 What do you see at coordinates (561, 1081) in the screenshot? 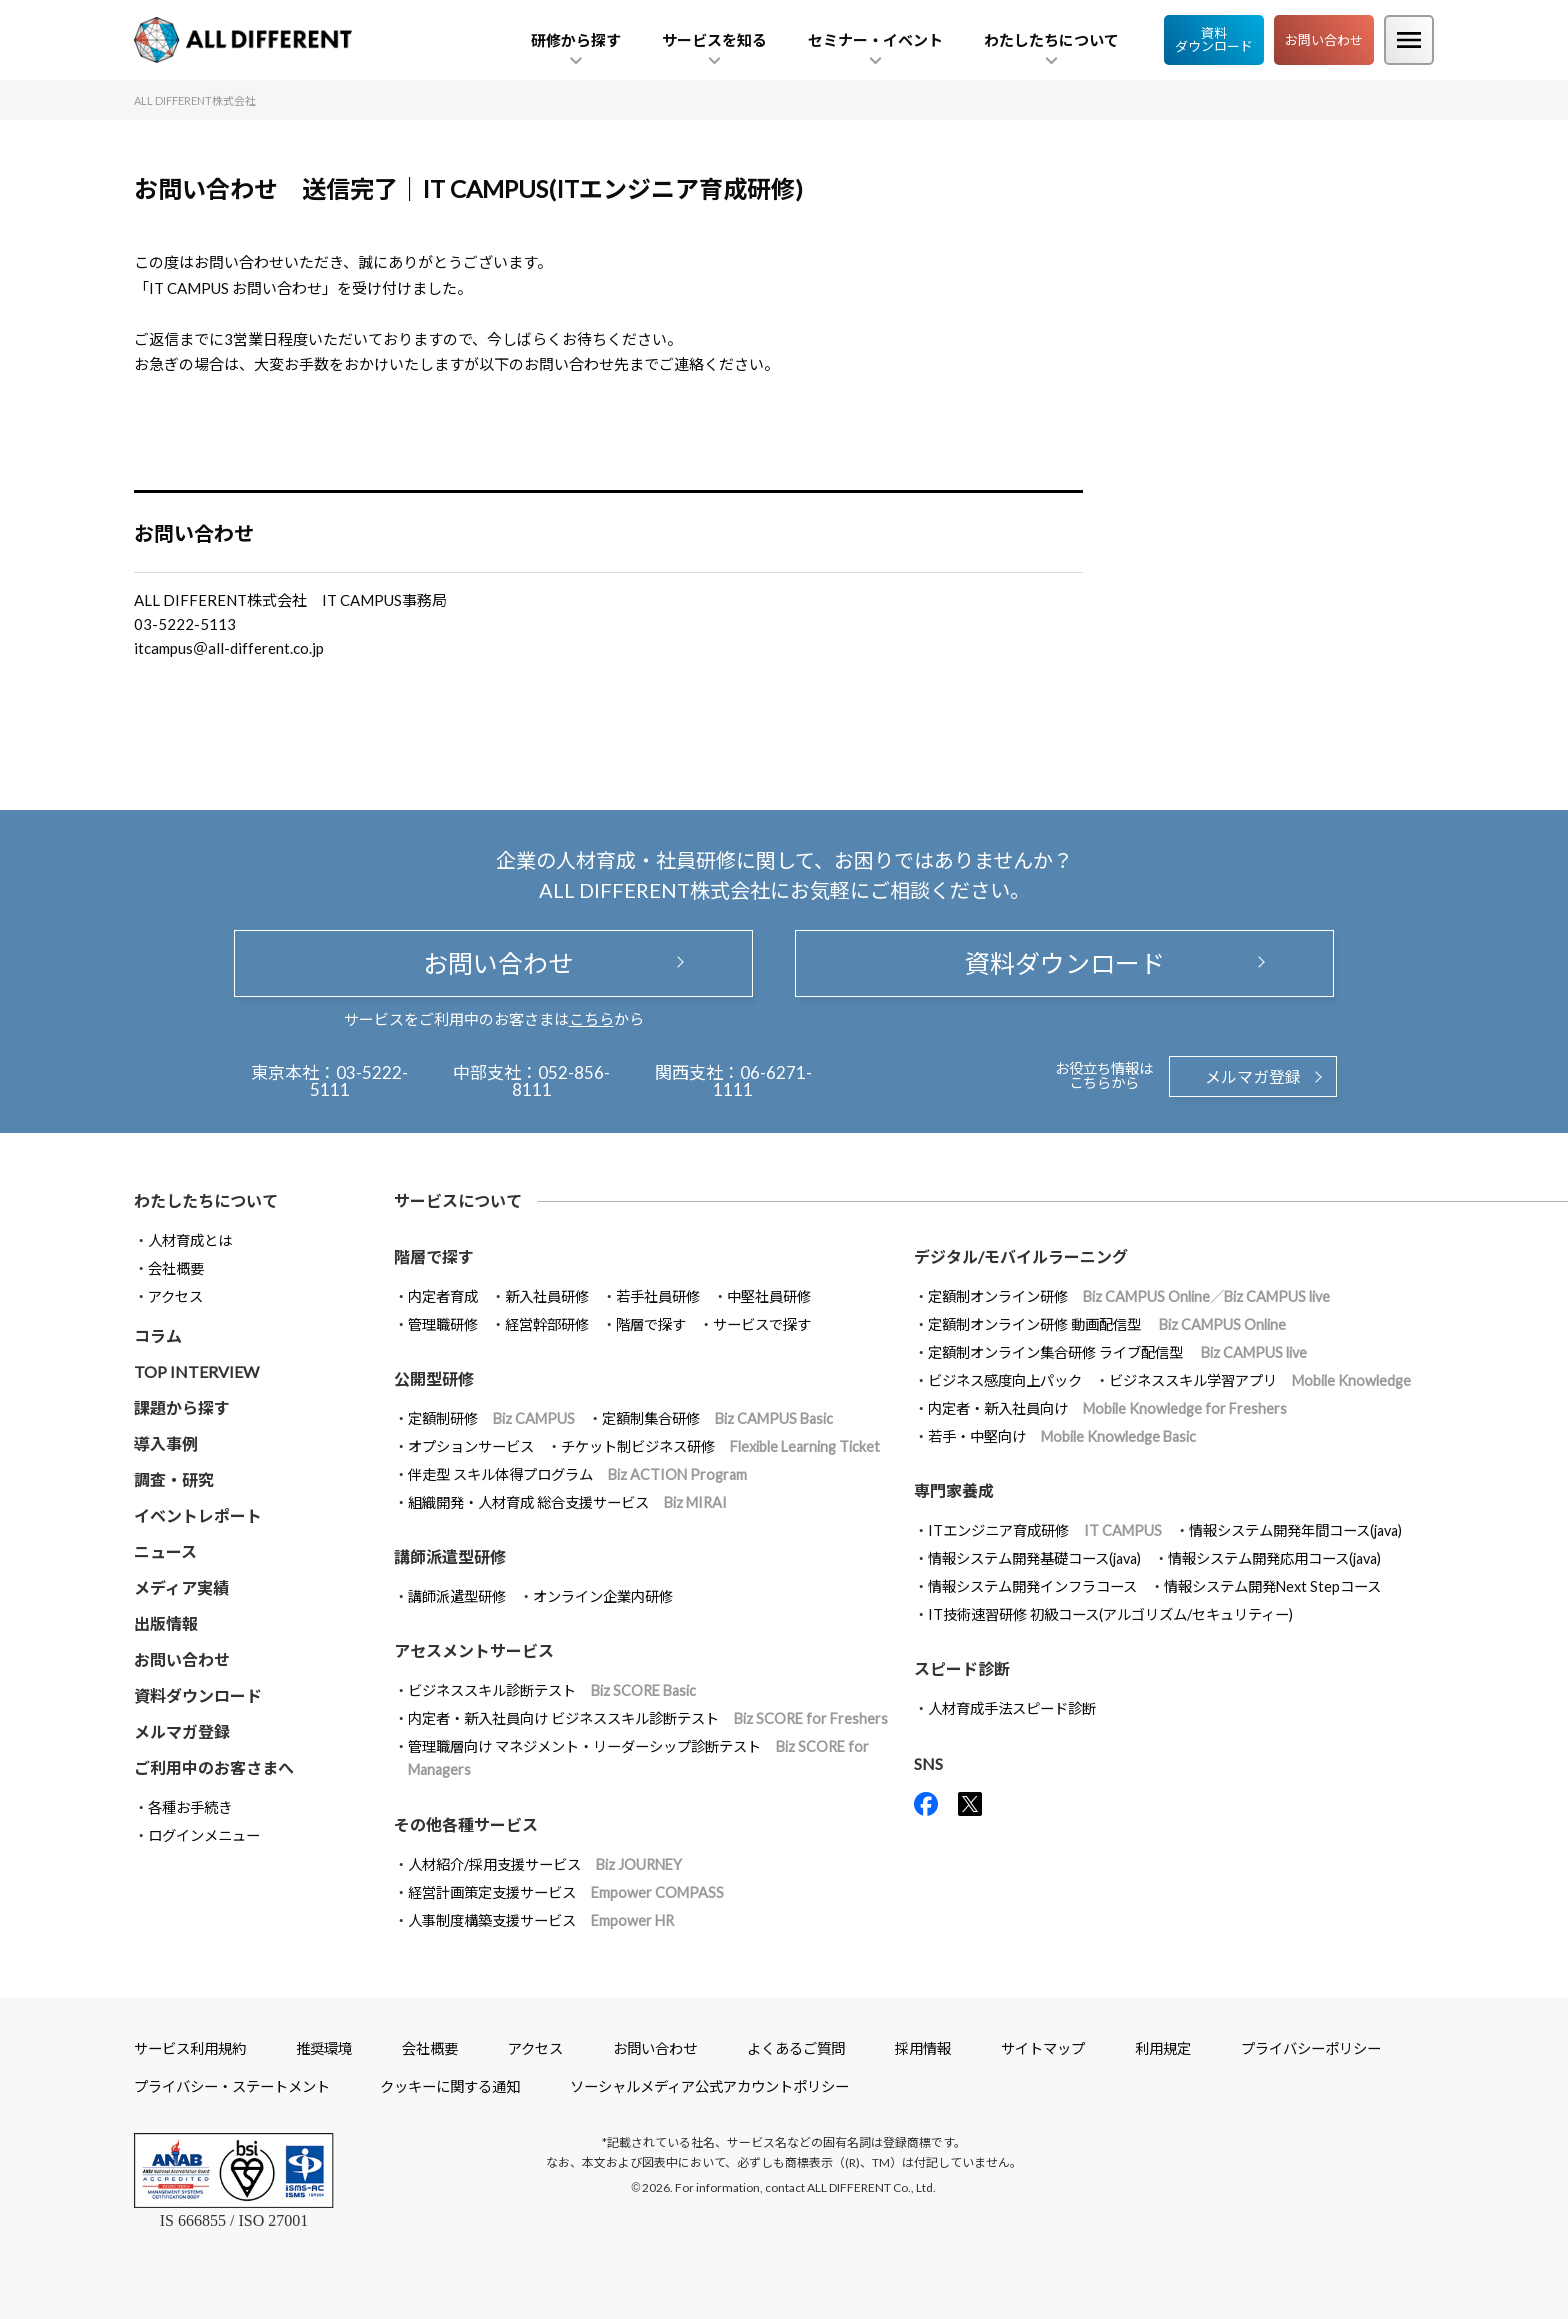
I see `052-856-8111` at bounding box center [561, 1081].